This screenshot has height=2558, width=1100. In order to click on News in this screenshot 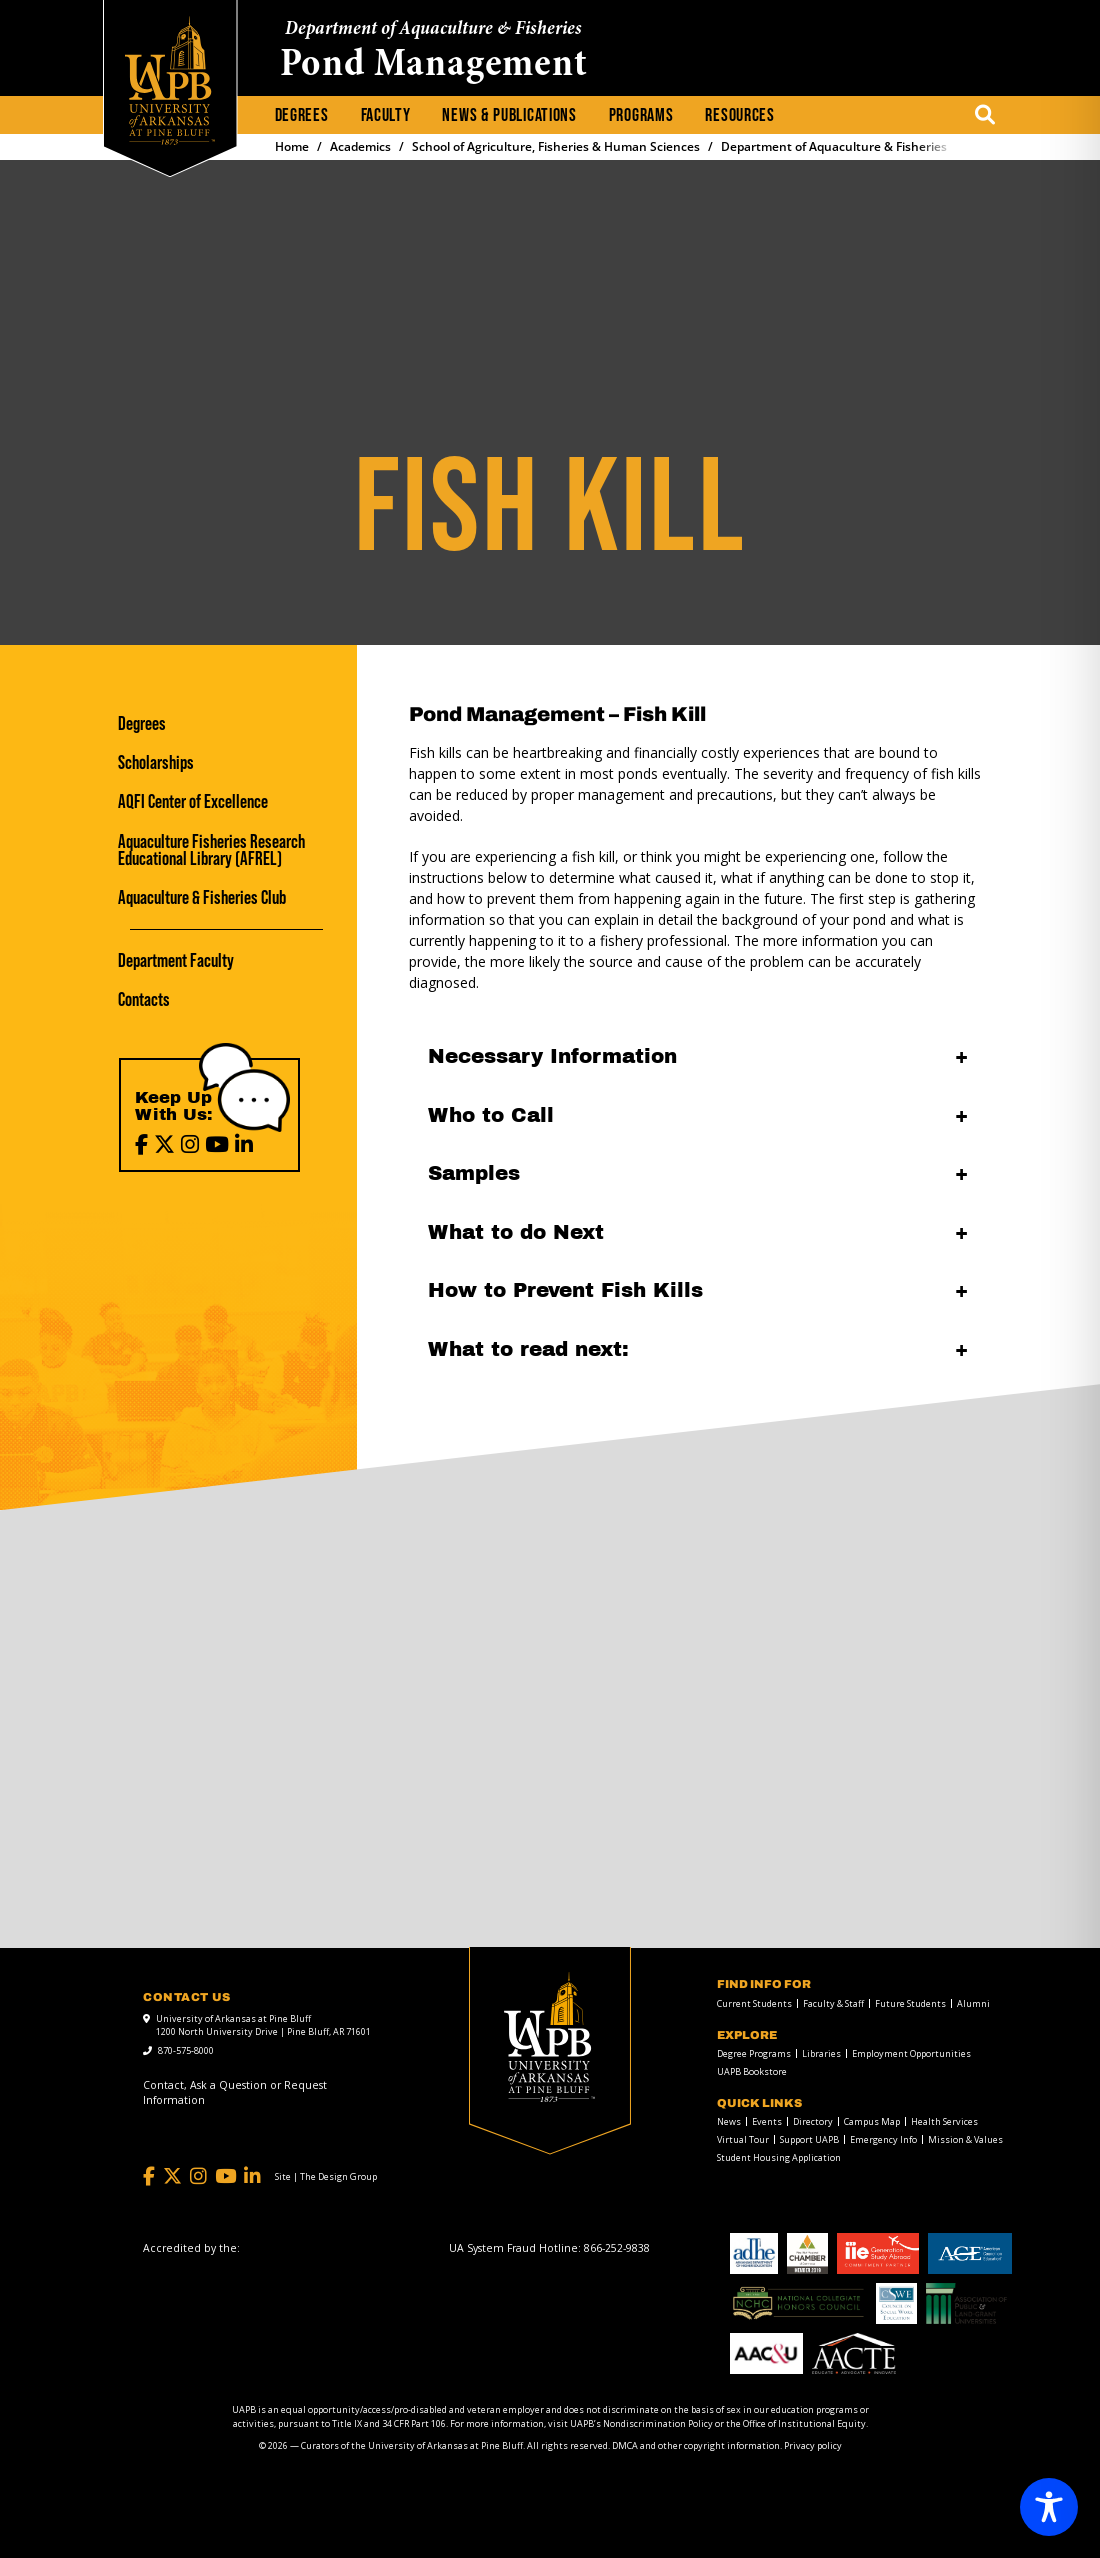, I will do `click(729, 2121)`.